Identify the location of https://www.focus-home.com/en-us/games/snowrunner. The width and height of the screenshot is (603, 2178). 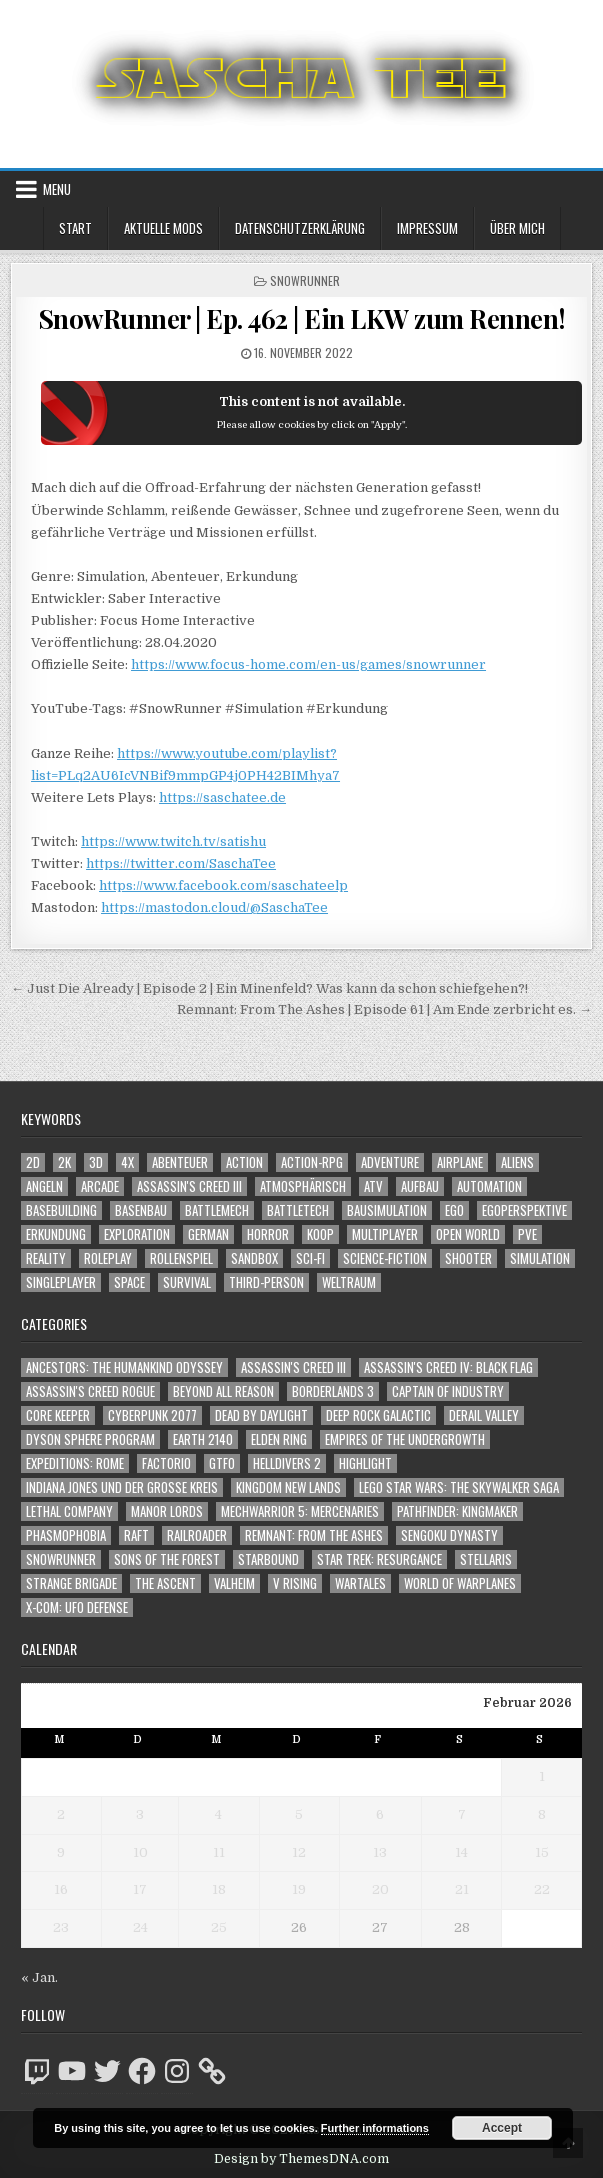
(308, 664).